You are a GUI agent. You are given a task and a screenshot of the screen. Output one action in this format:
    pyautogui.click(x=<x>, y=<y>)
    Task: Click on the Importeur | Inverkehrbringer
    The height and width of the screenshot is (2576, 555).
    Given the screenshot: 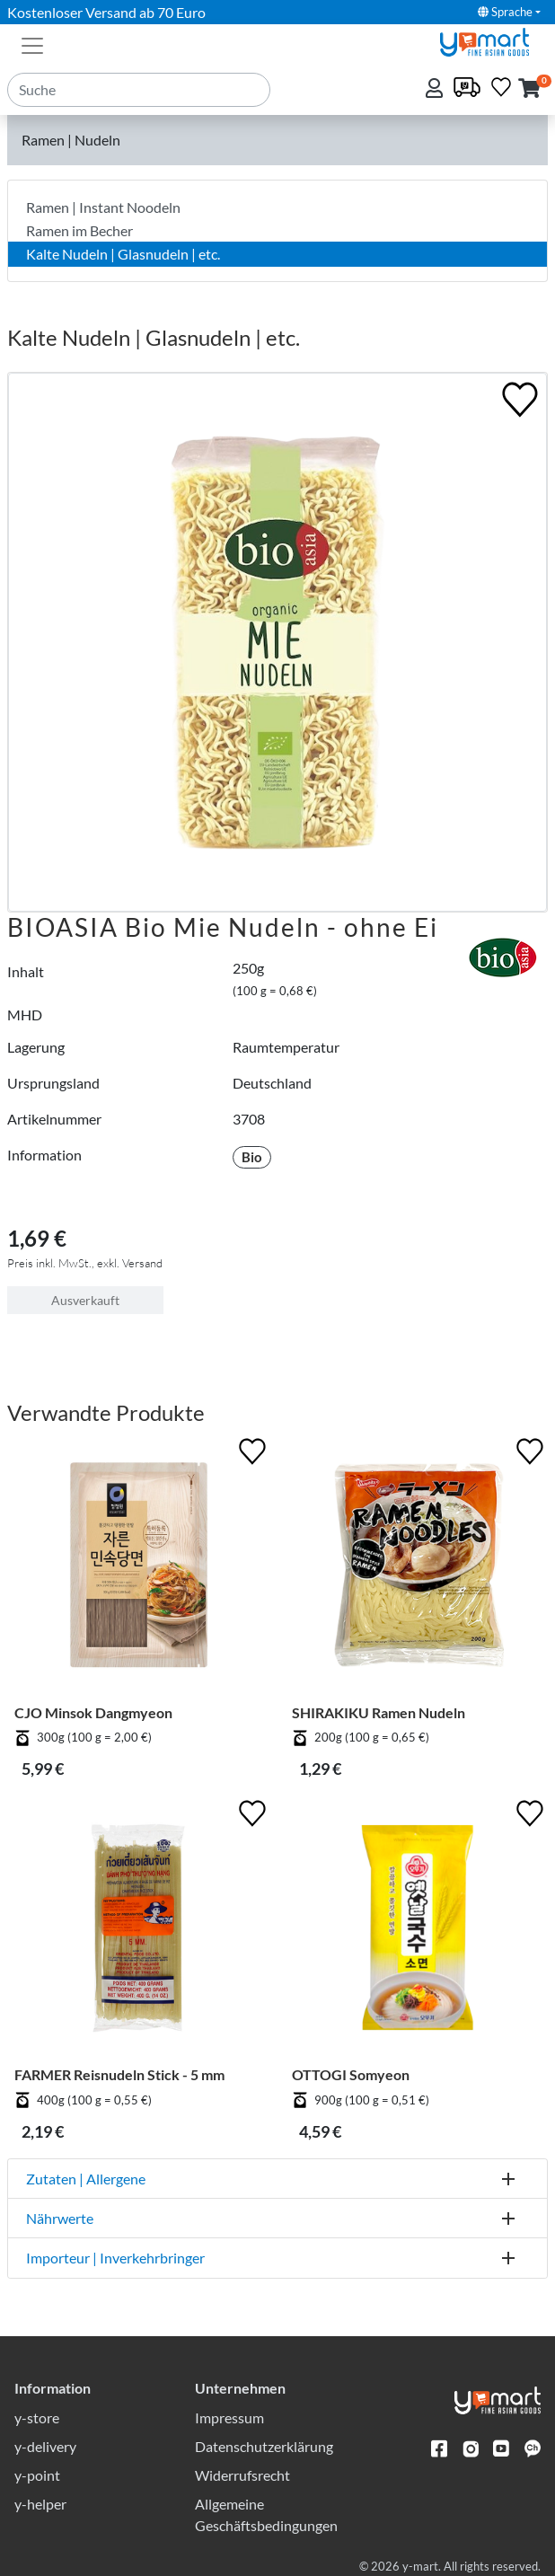 What is the action you would take?
    pyautogui.click(x=115, y=2257)
    